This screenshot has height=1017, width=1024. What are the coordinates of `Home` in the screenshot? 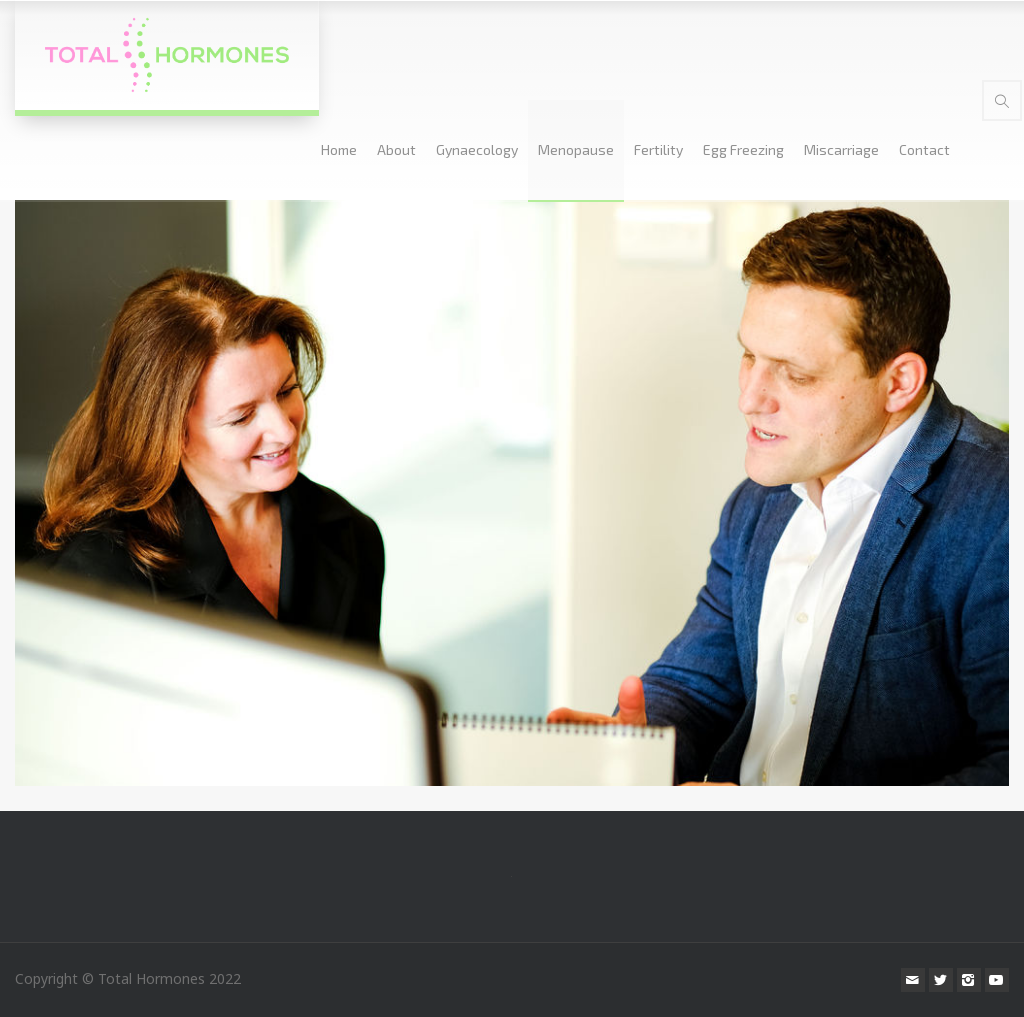 It's located at (339, 149).